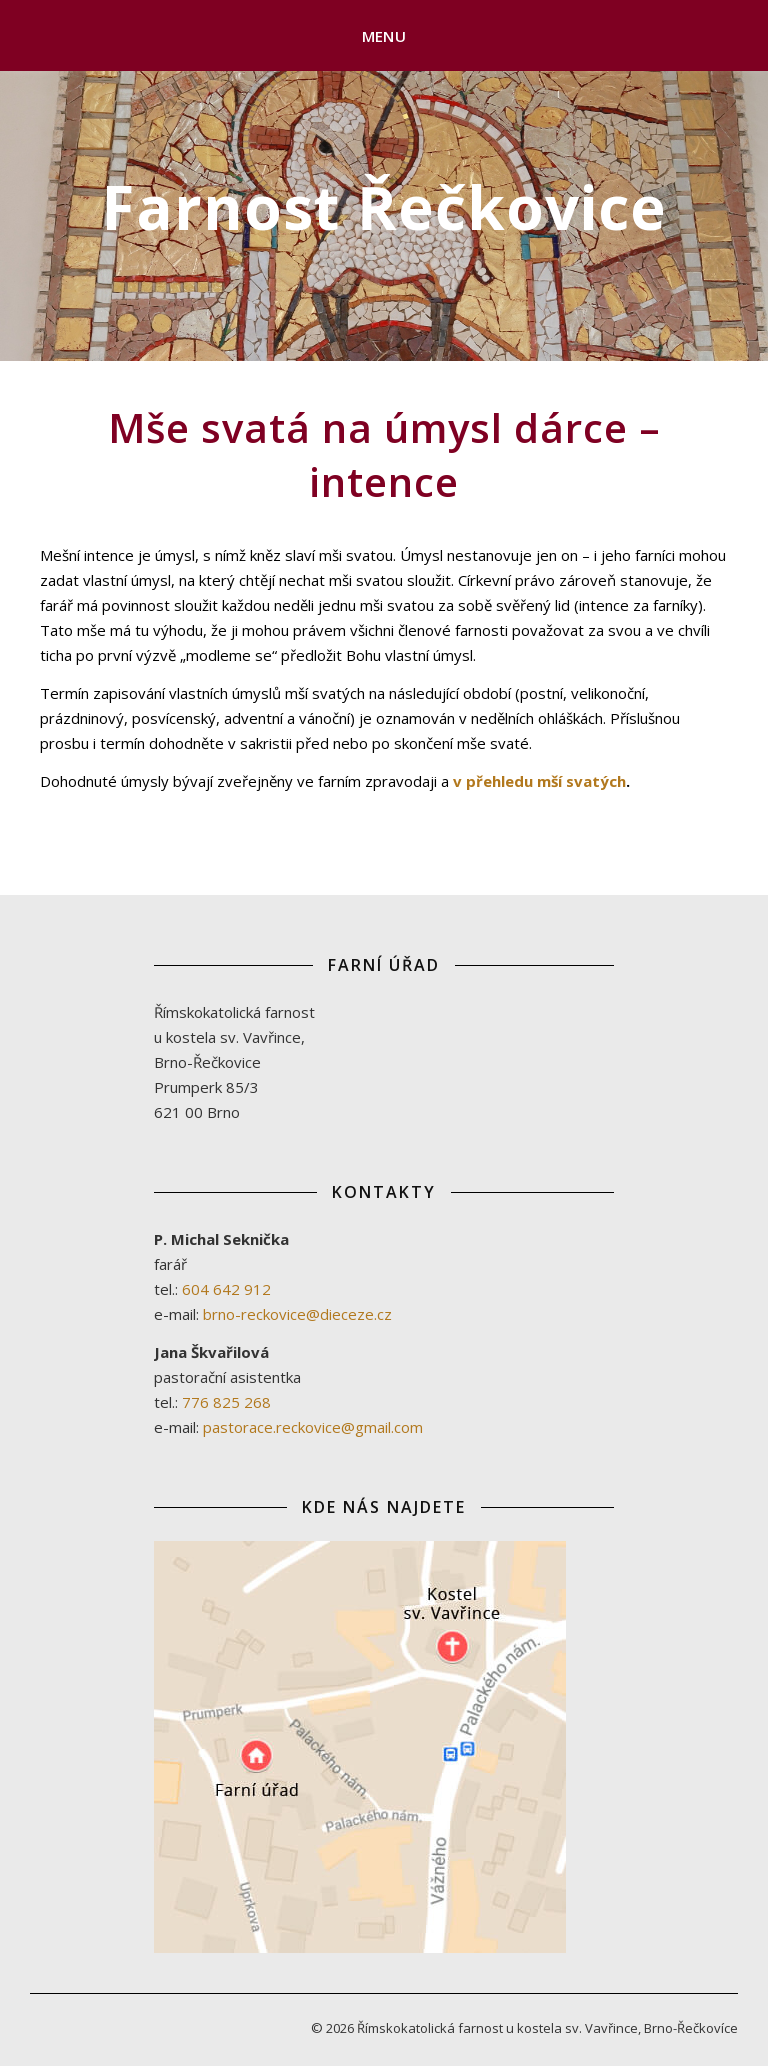 This screenshot has width=768, height=2066. Describe the element at coordinates (384, 36) in the screenshot. I see `Menu` at that location.